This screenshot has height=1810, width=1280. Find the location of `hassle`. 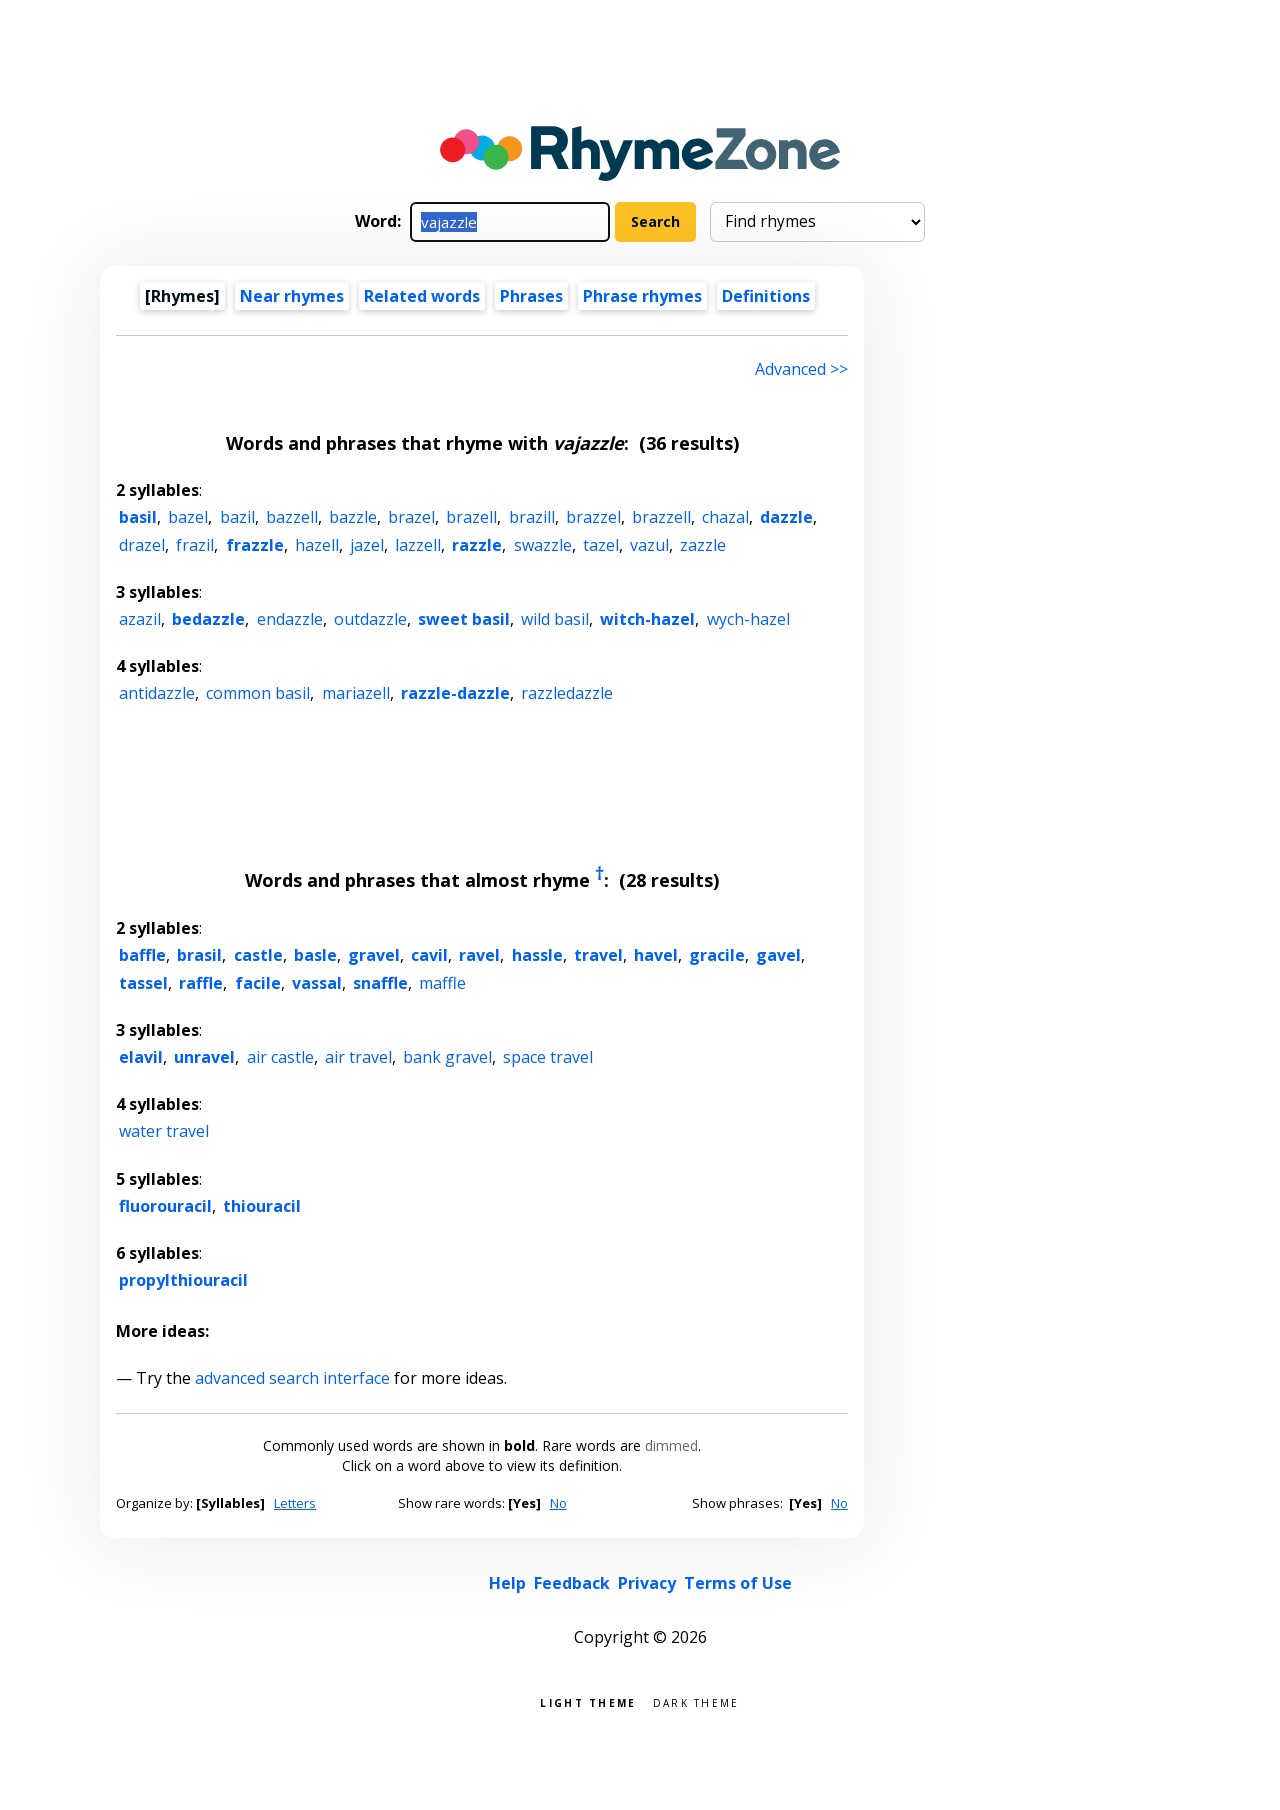

hassle is located at coordinates (537, 955).